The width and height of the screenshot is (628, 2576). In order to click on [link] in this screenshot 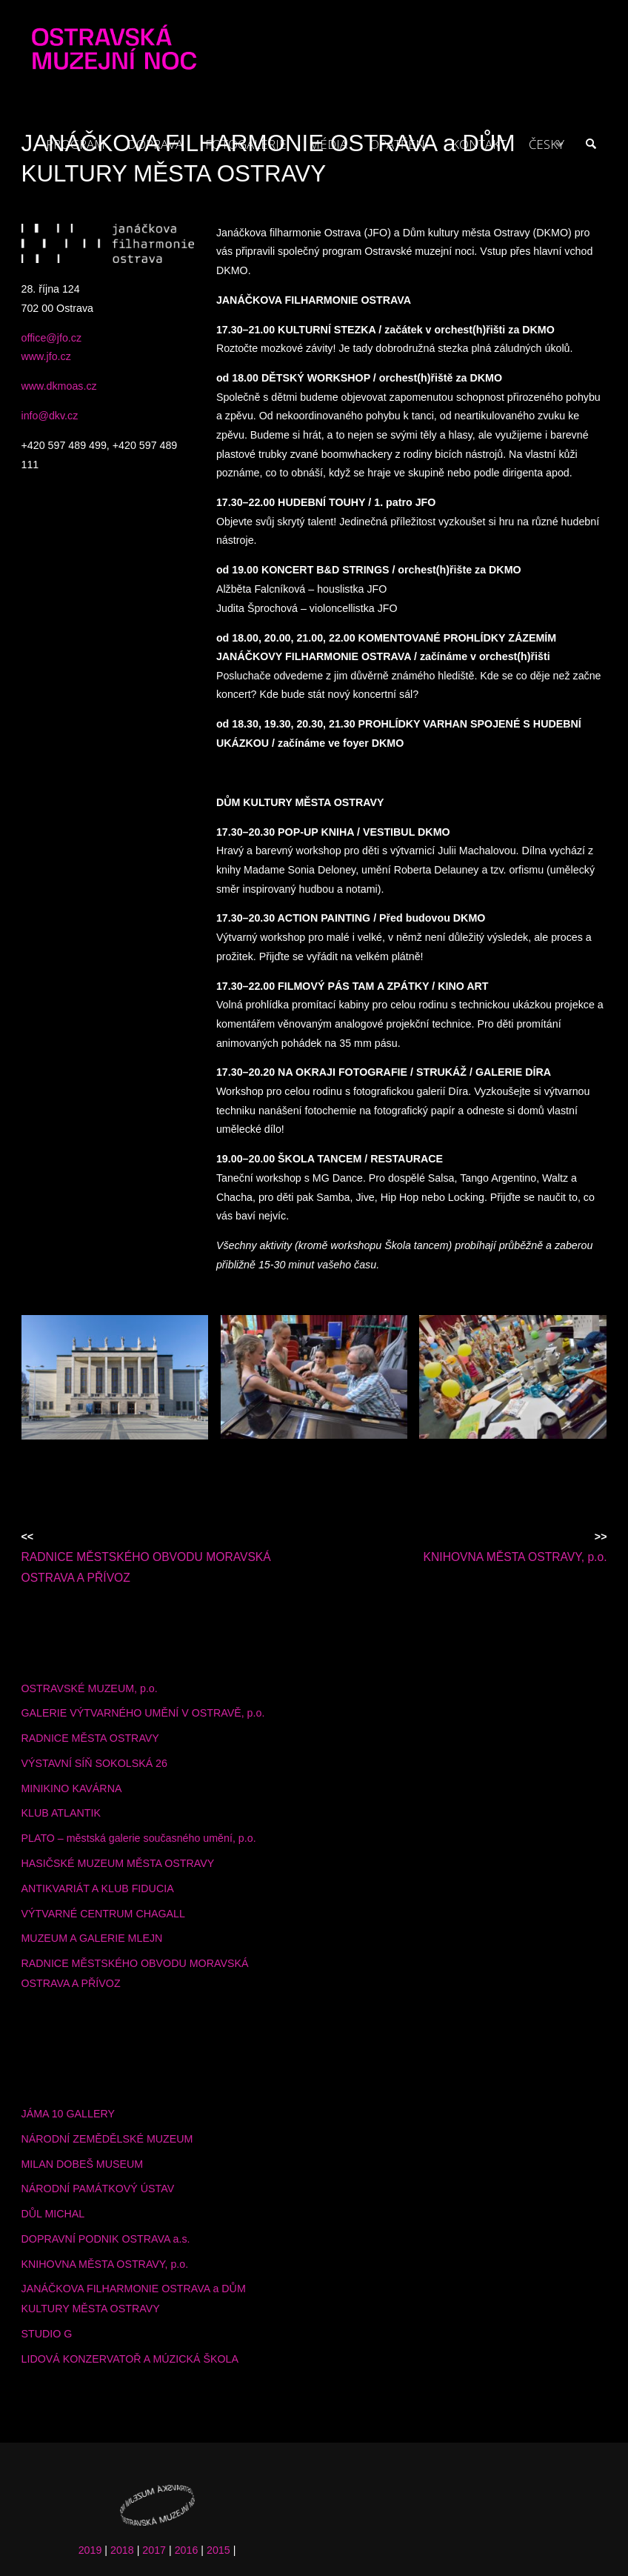, I will do `click(590, 144)`.